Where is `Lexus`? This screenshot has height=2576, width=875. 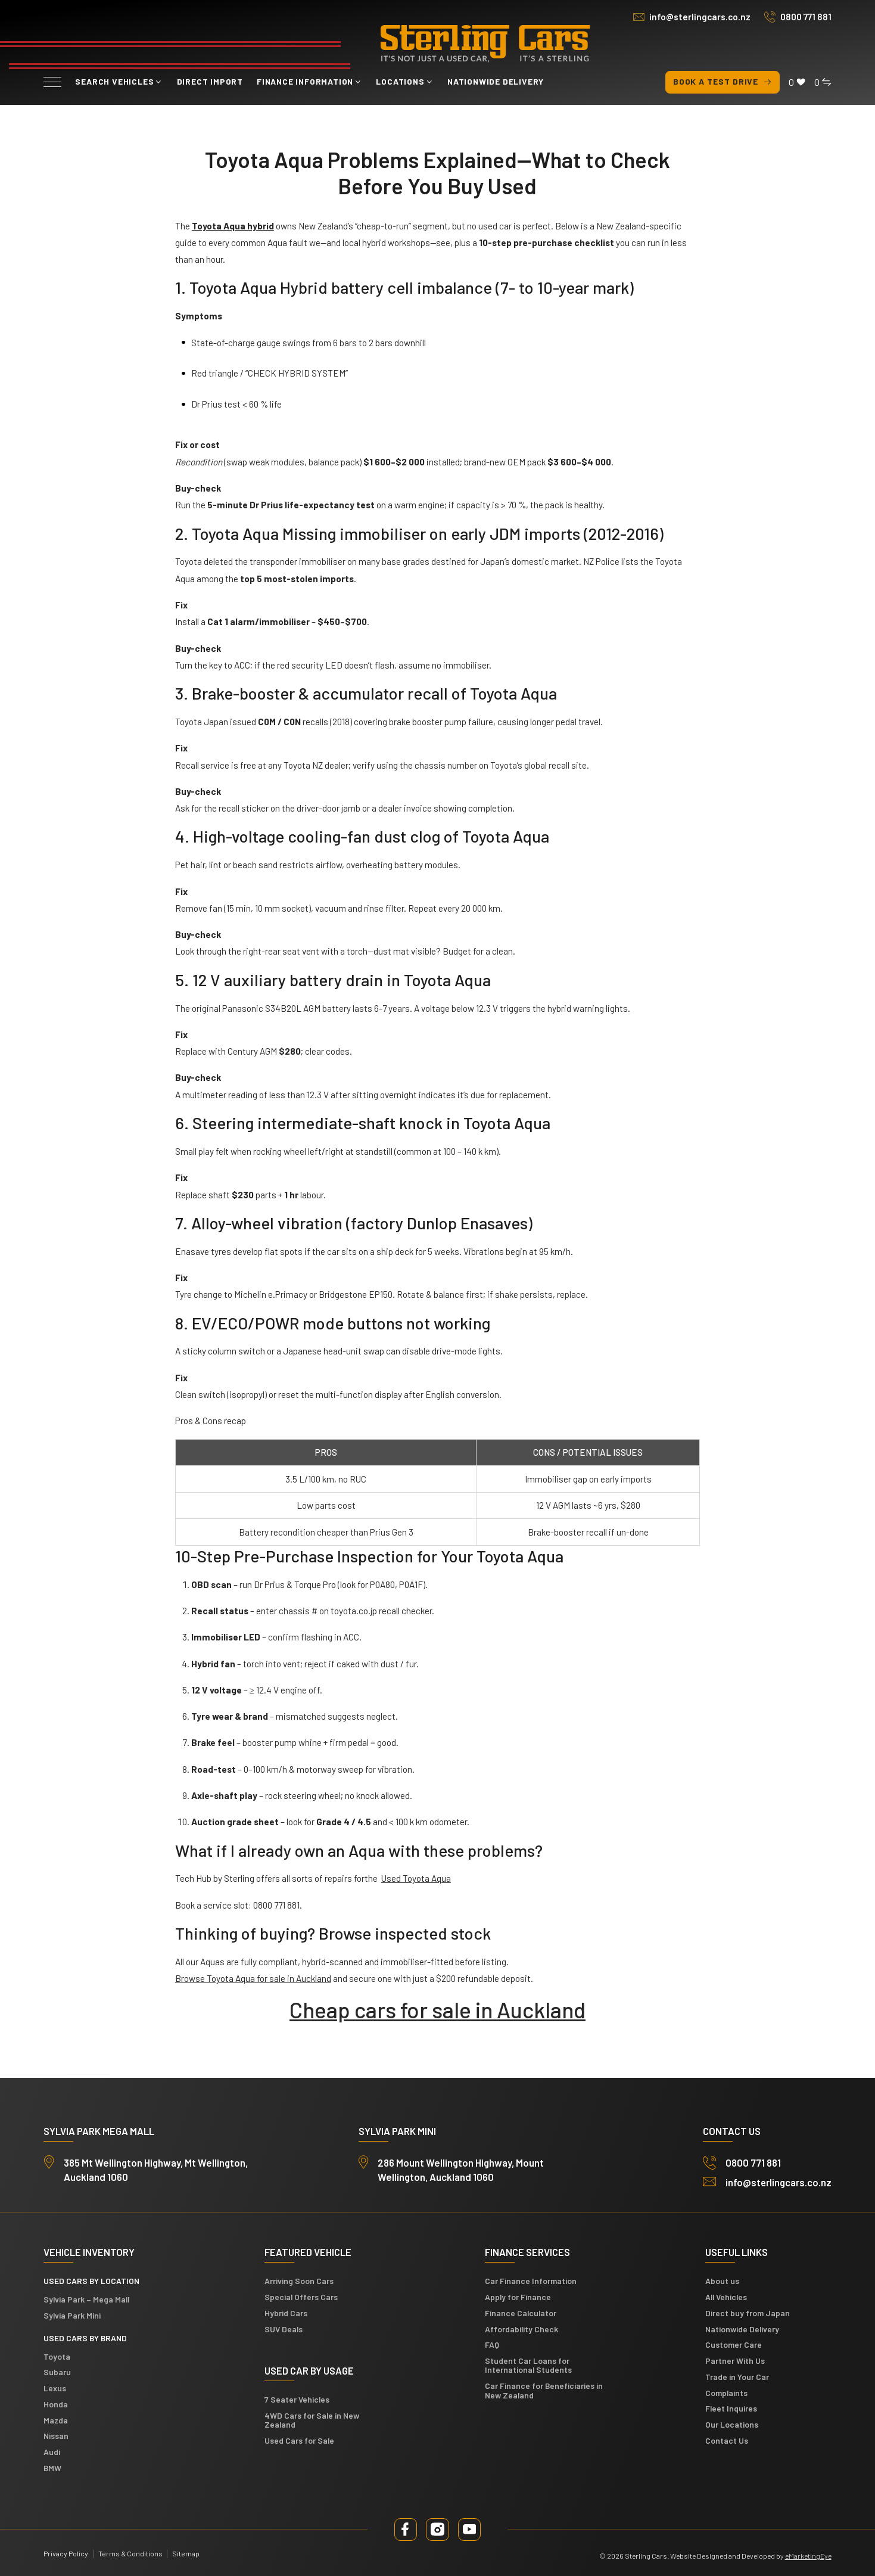
Lexus is located at coordinates (54, 2388).